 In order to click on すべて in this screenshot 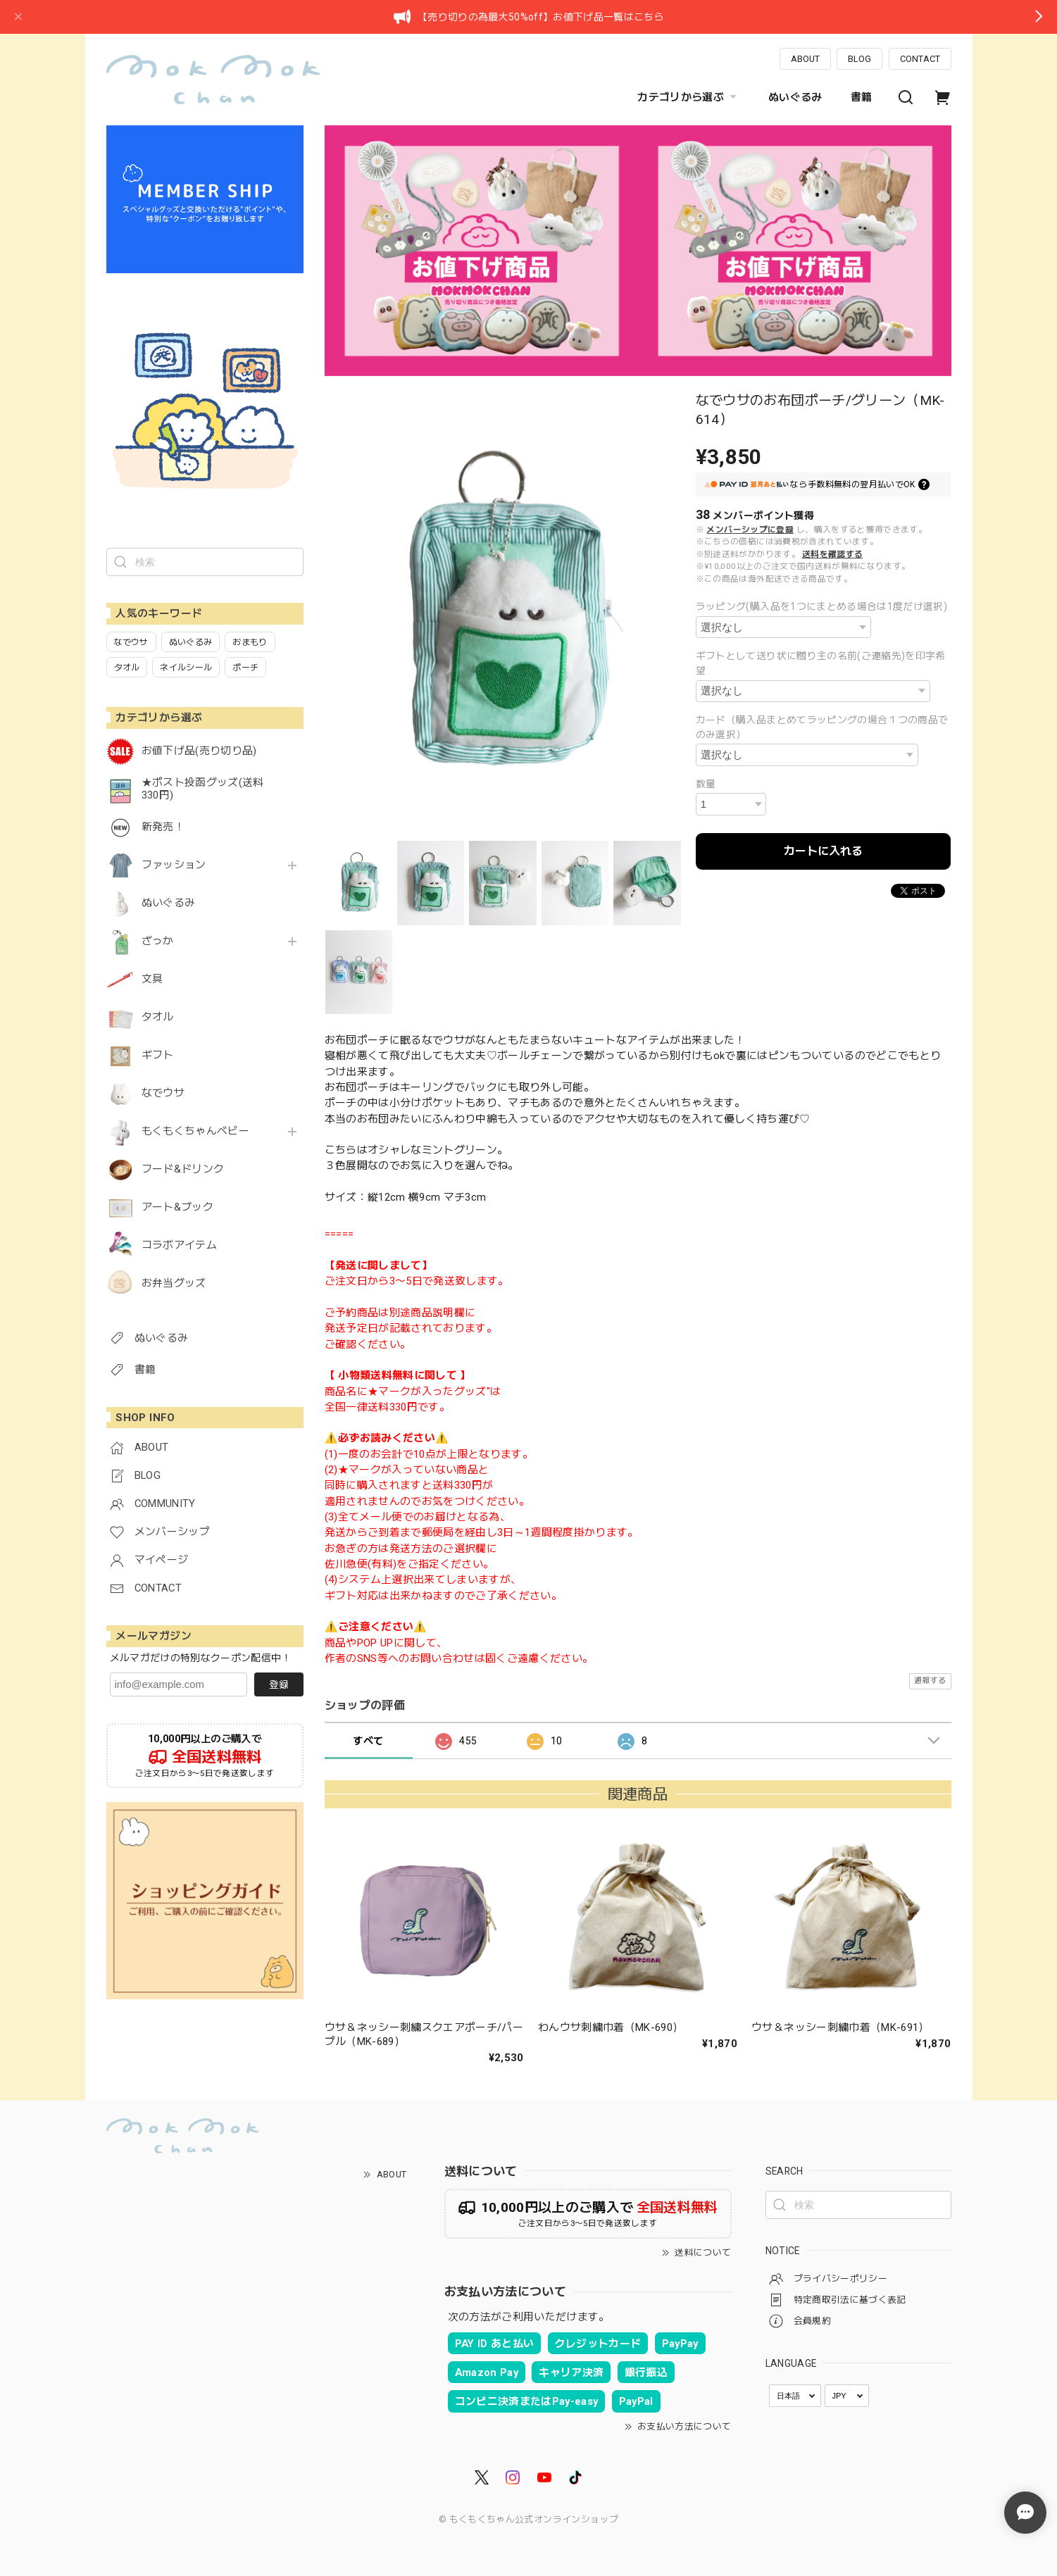, I will do `click(368, 1740)`.